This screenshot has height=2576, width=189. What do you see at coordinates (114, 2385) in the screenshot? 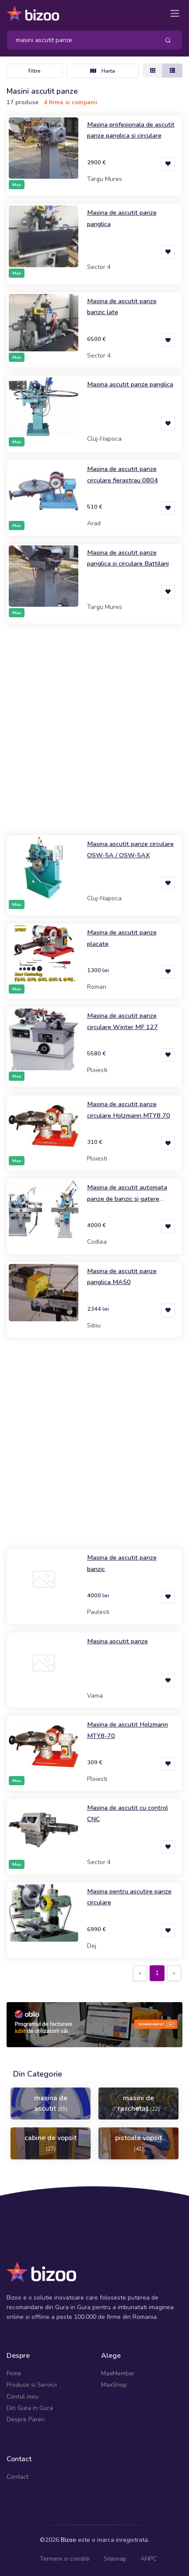
I see `MaxShop` at bounding box center [114, 2385].